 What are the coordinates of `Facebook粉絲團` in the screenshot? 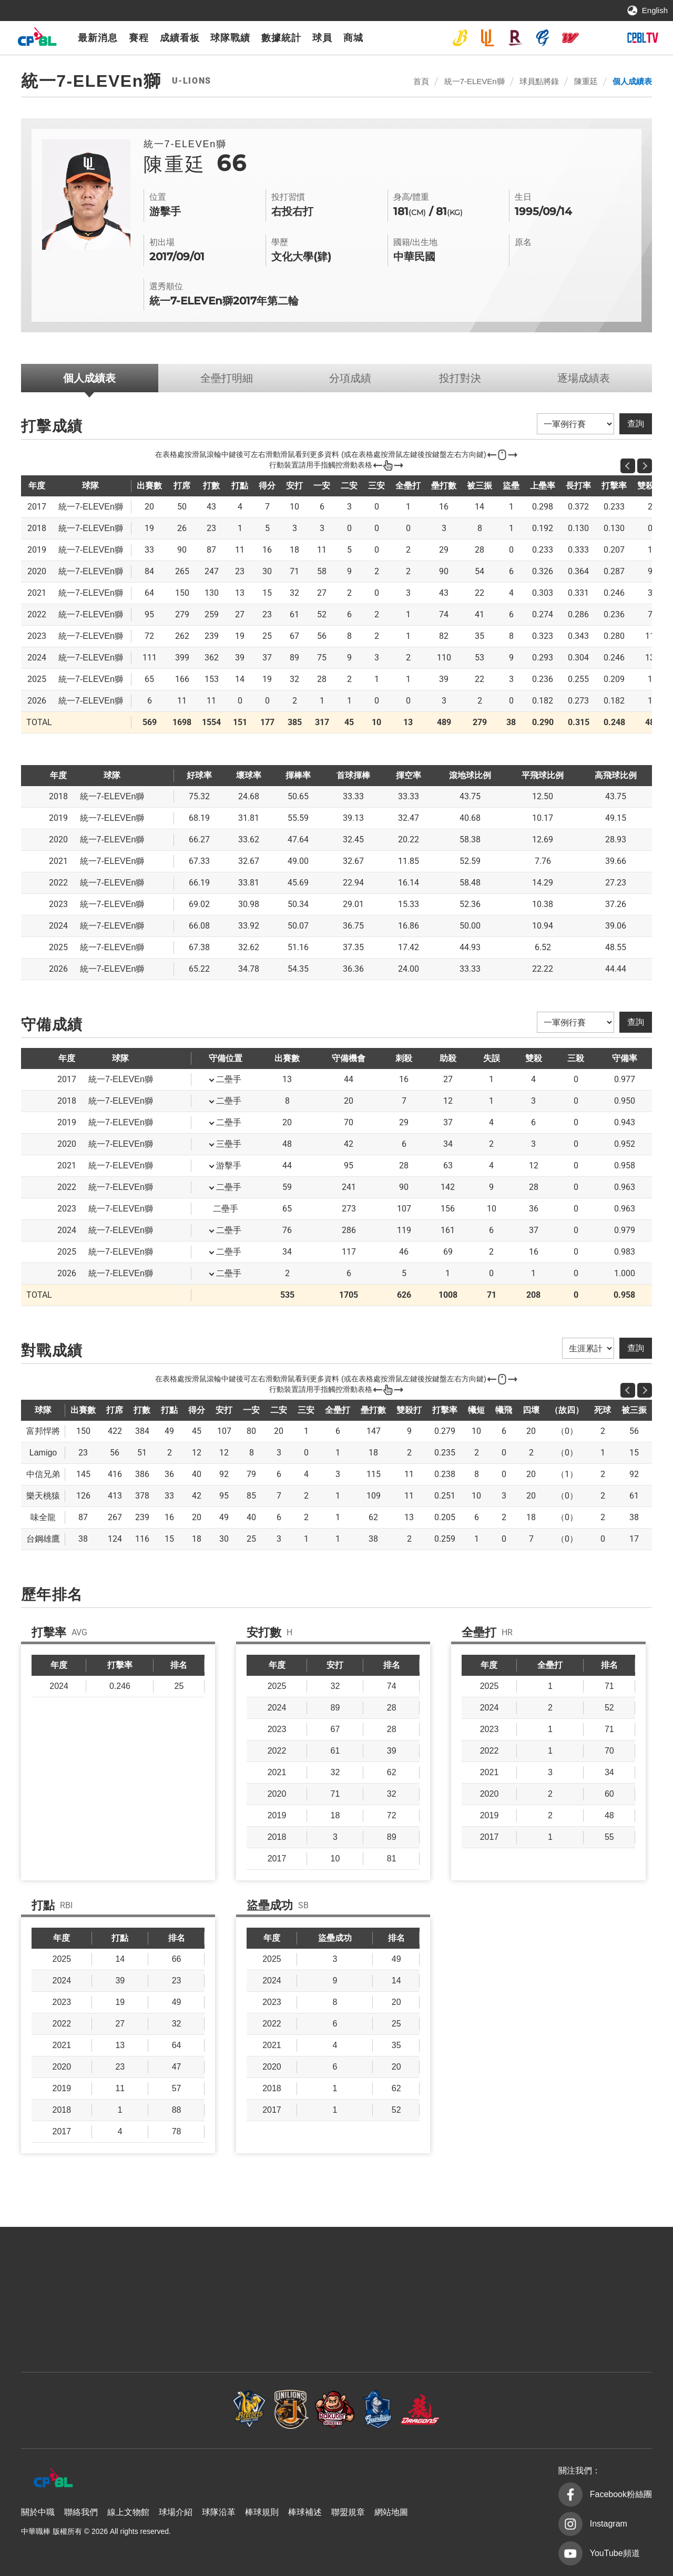 It's located at (621, 2494).